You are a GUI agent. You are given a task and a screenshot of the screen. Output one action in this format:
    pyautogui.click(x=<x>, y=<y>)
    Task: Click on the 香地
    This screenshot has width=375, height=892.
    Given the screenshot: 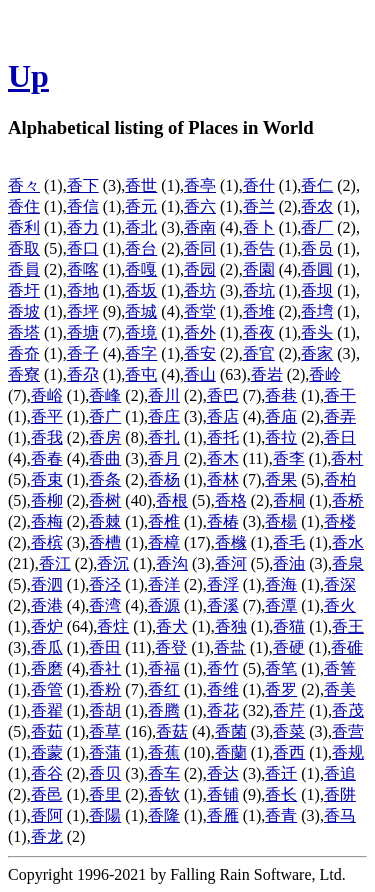 What is the action you would take?
    pyautogui.click(x=83, y=290)
    